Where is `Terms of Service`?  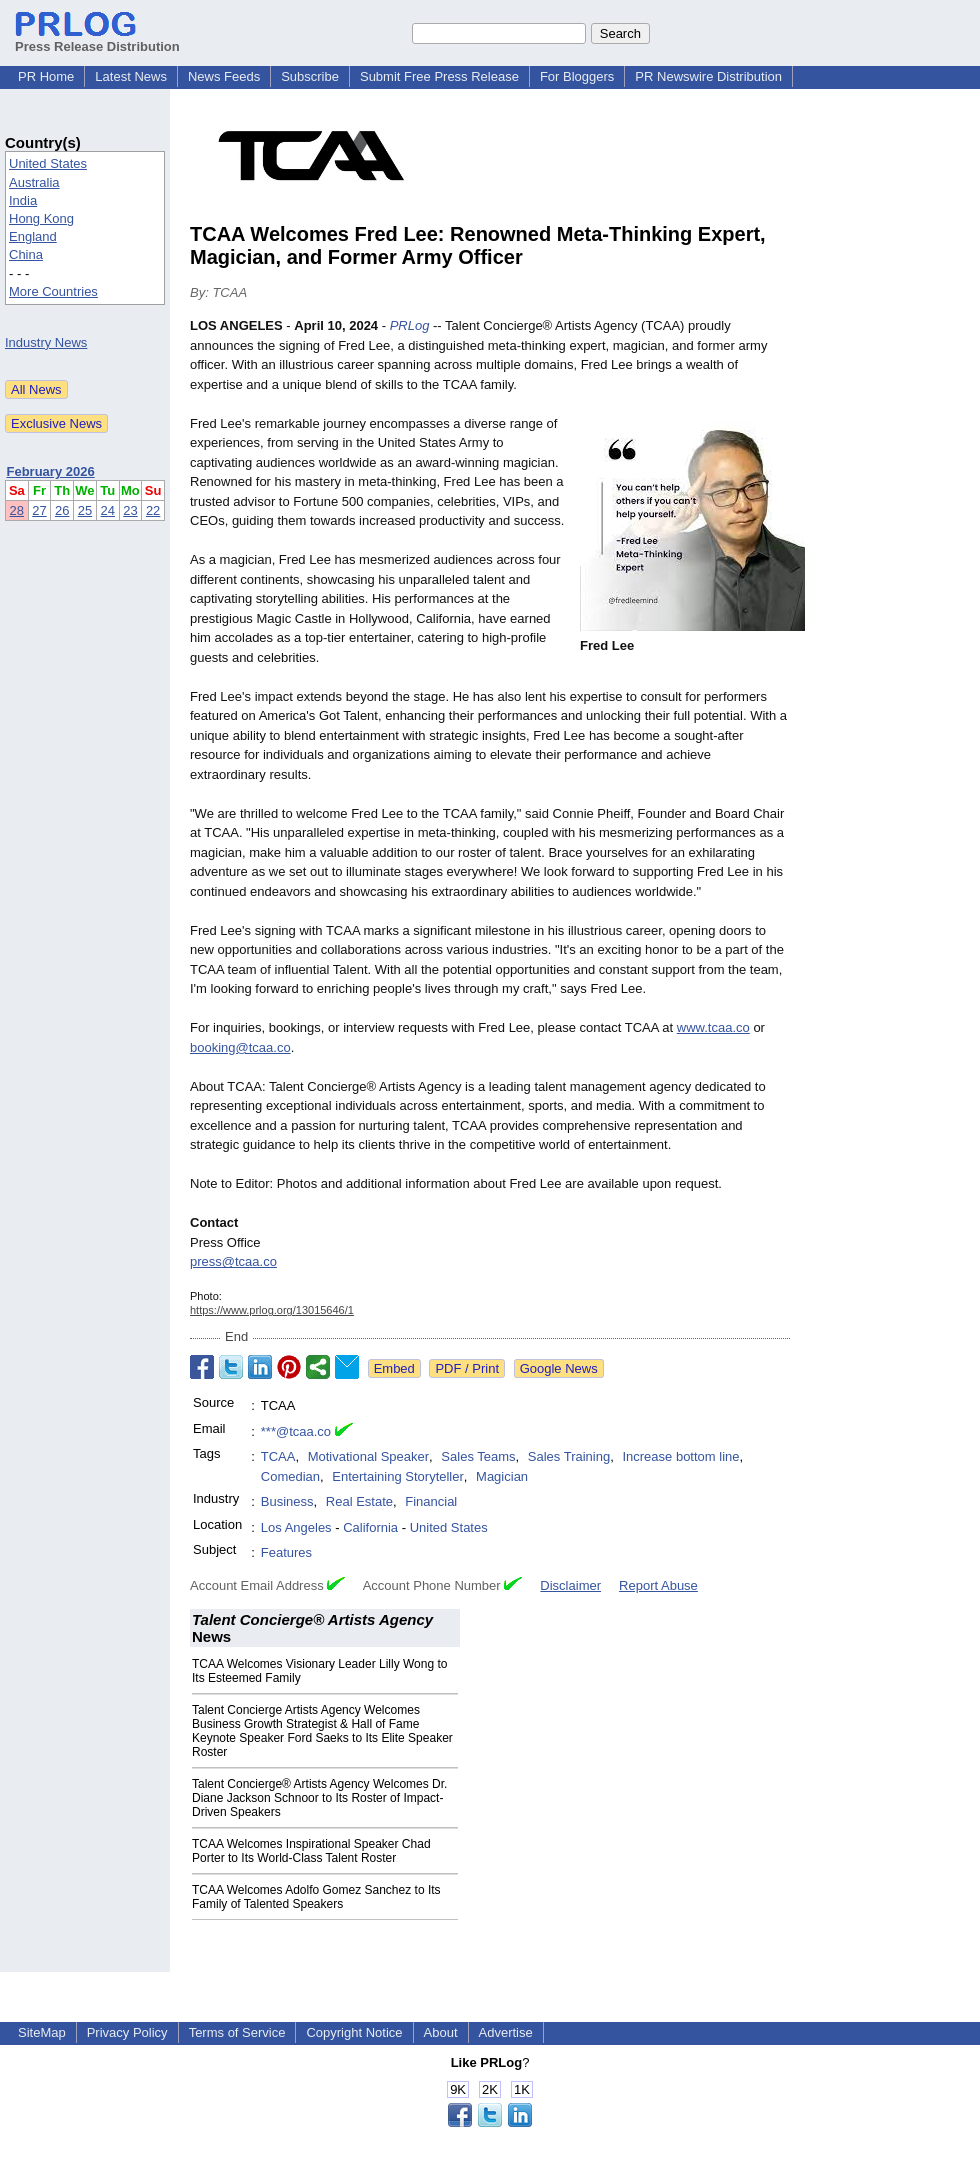
Terms of Service is located at coordinates (237, 2032).